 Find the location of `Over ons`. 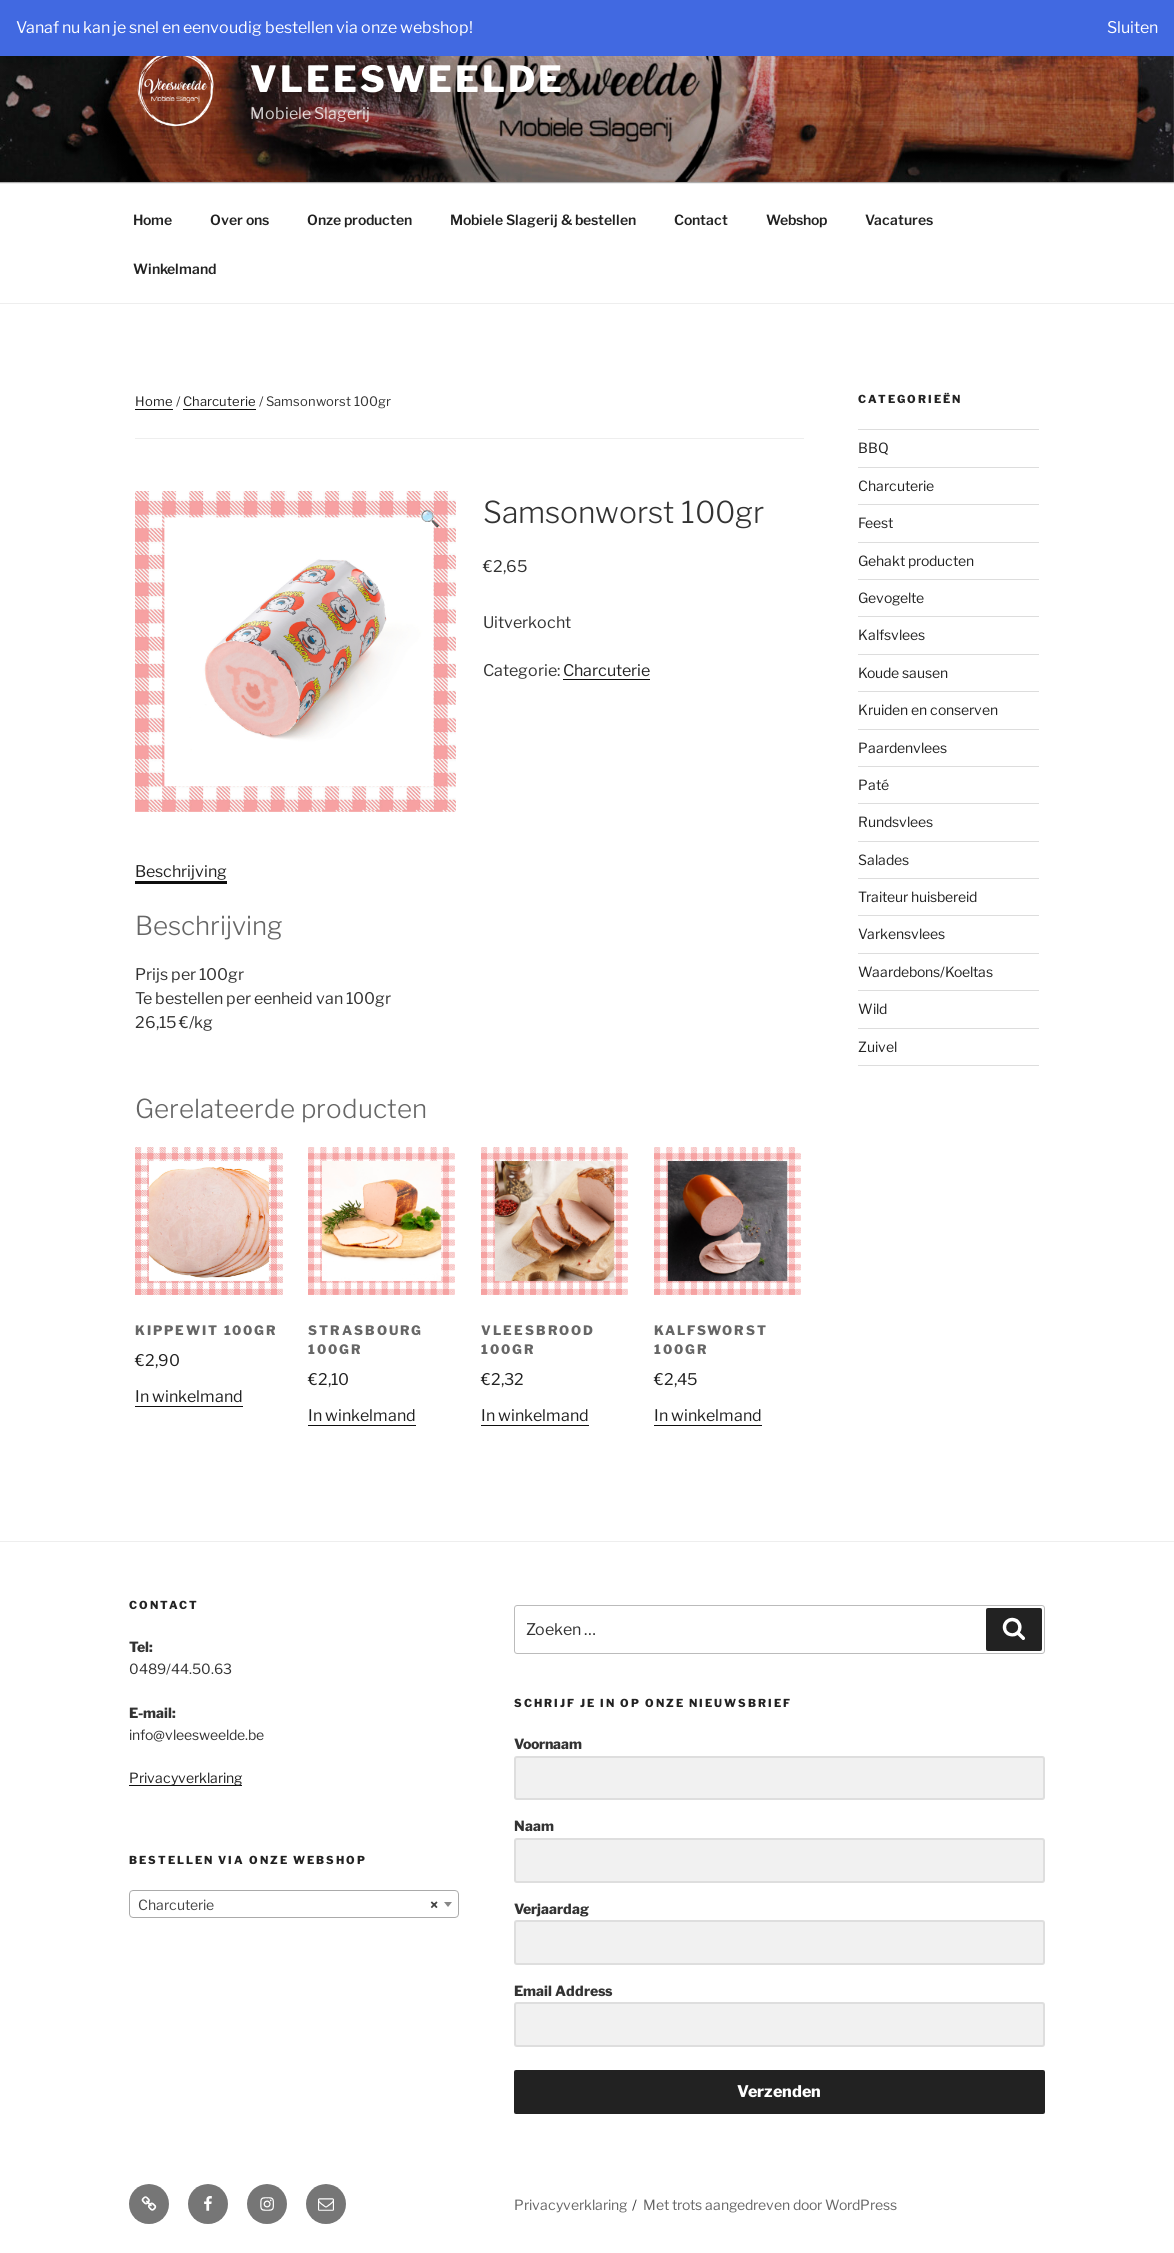

Over ons is located at coordinates (239, 219).